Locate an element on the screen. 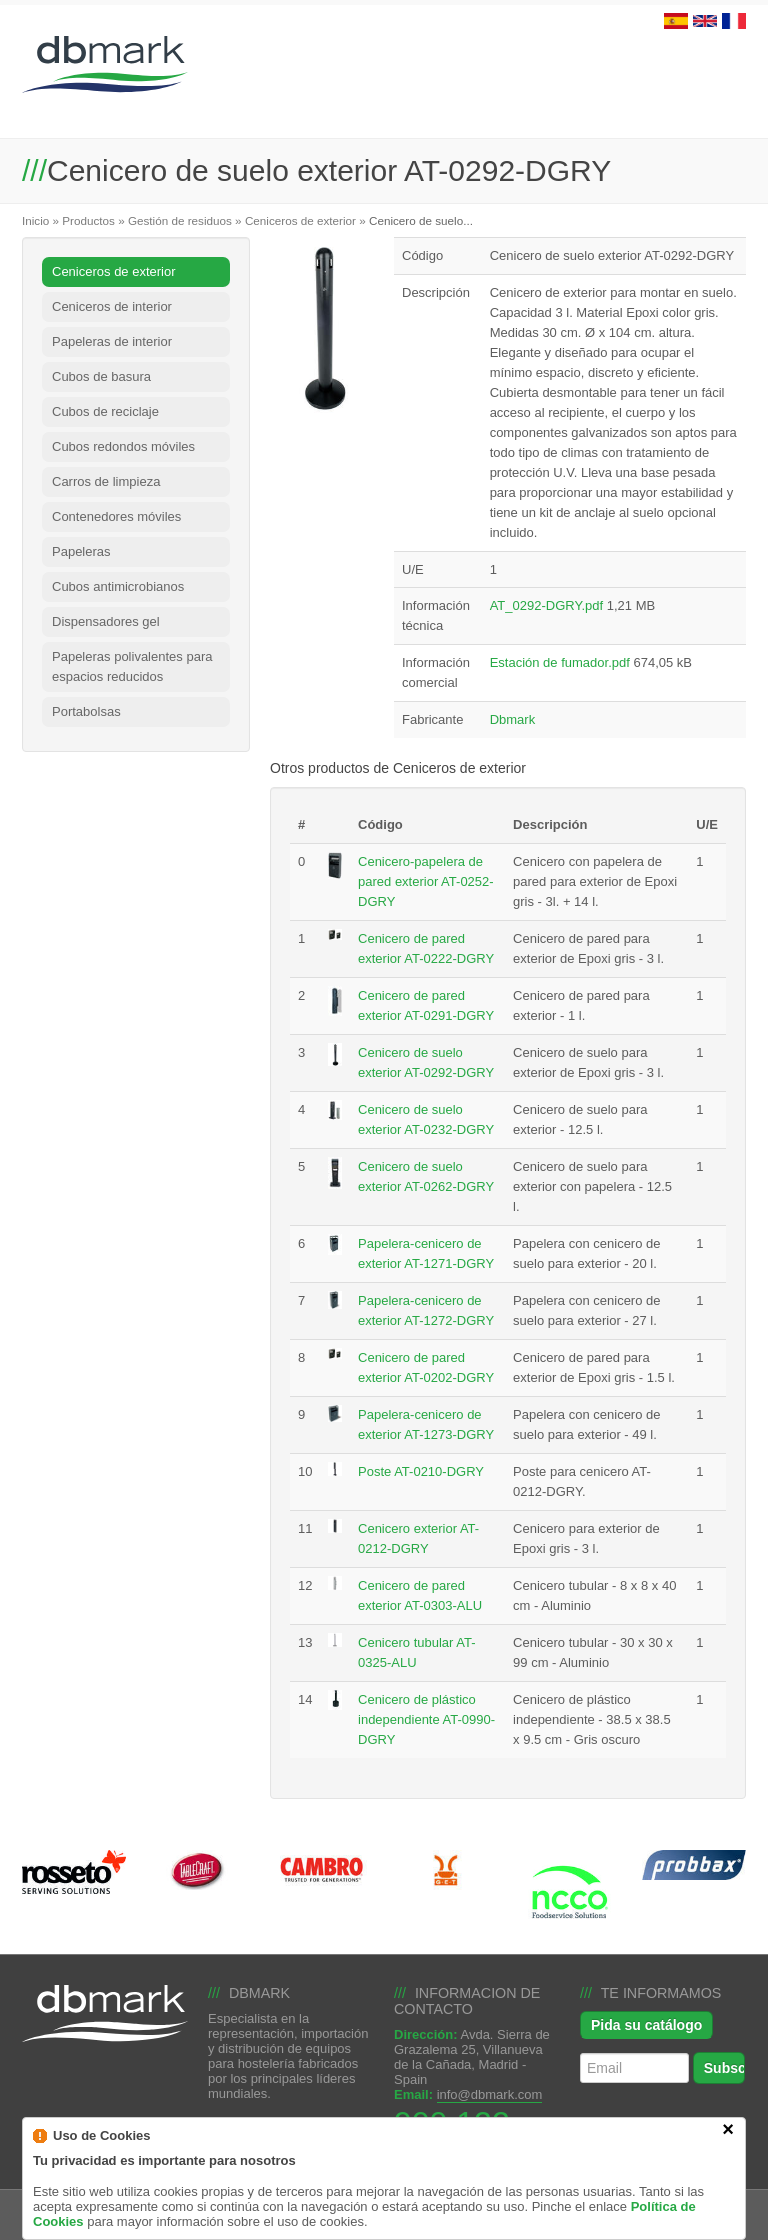  Inicio is located at coordinates (35, 220).